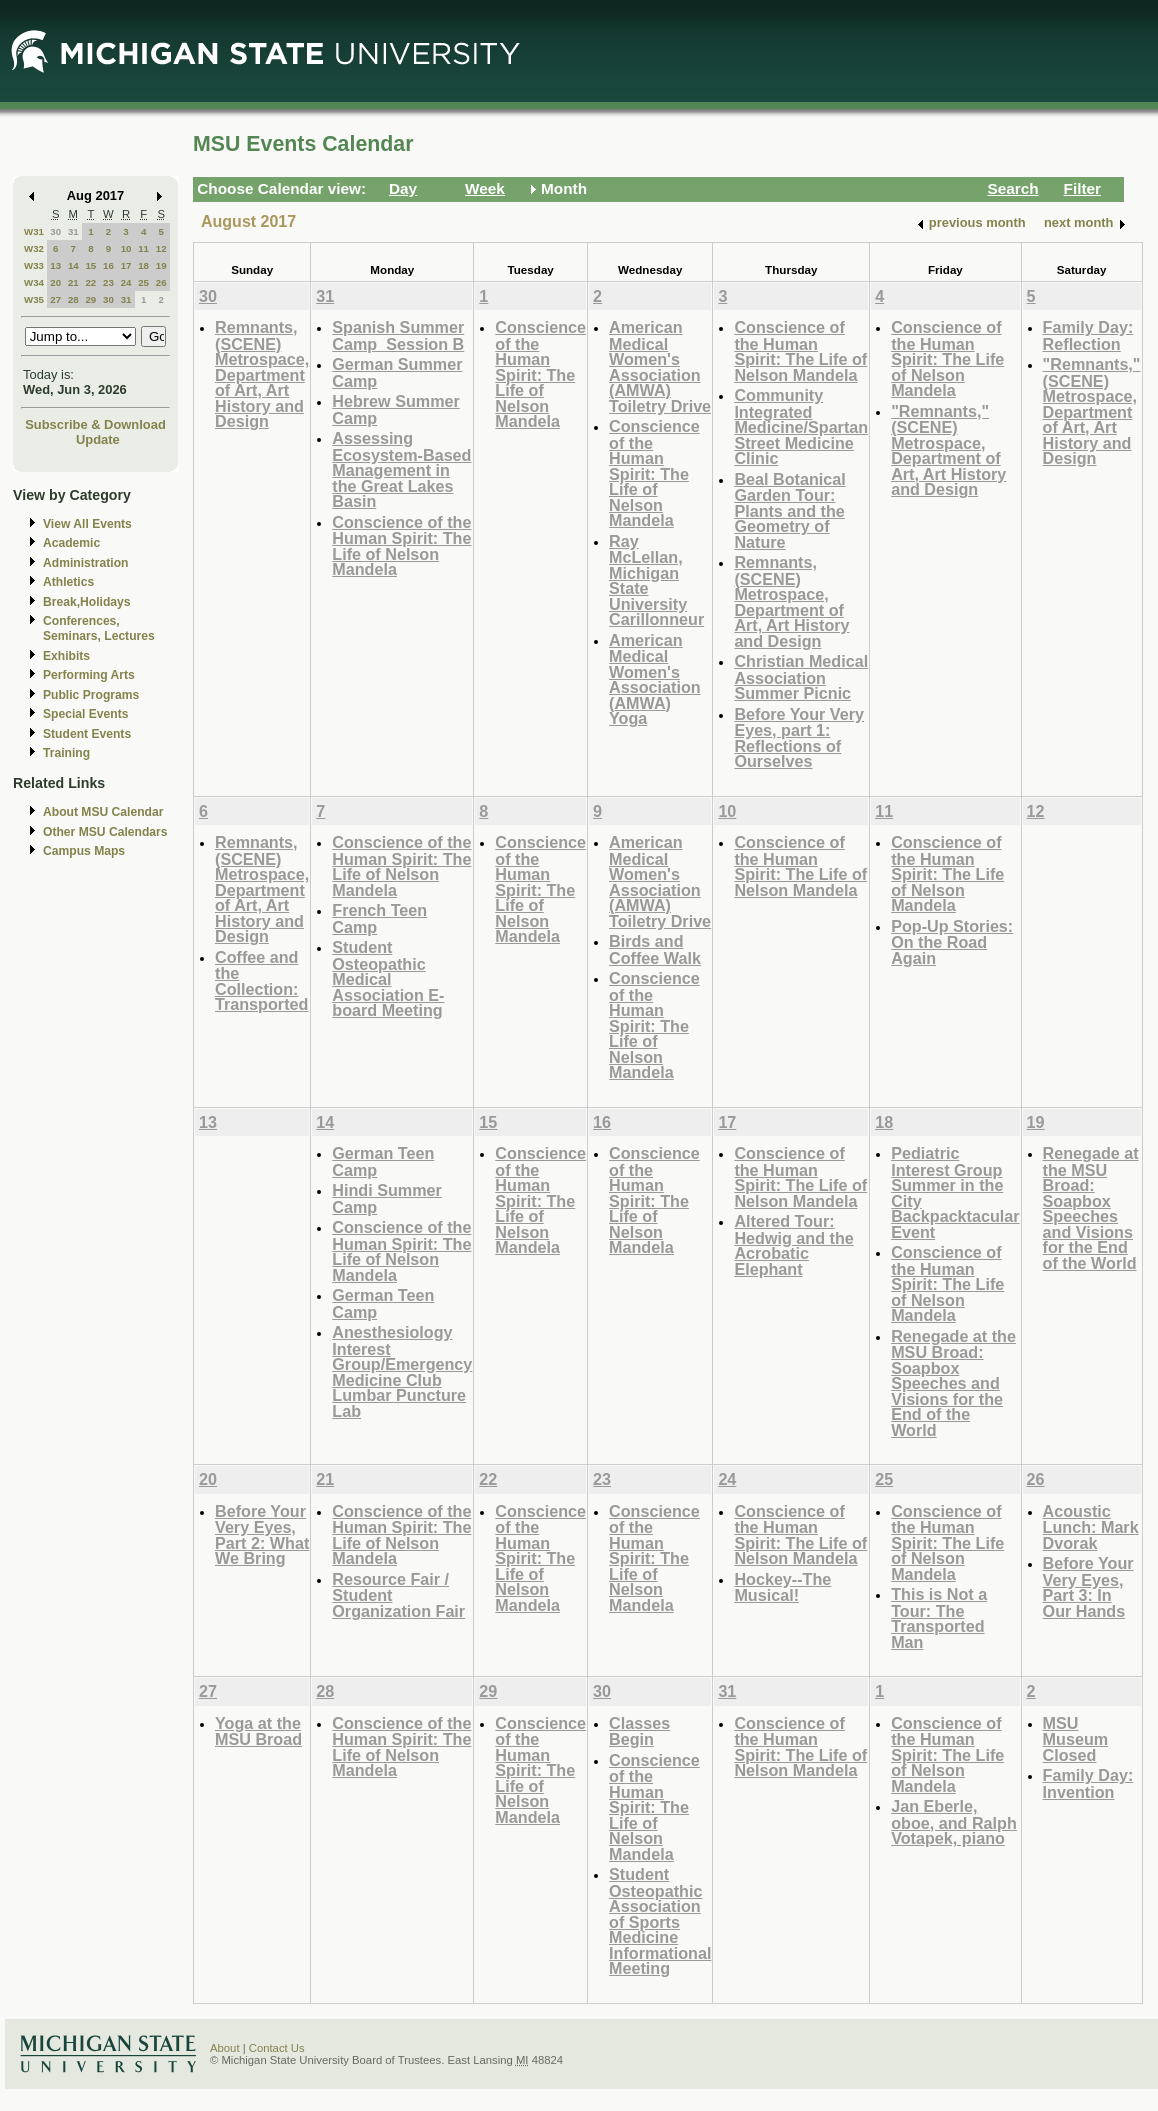 This screenshot has height=2111, width=1158. I want to click on W31, so click(34, 231).